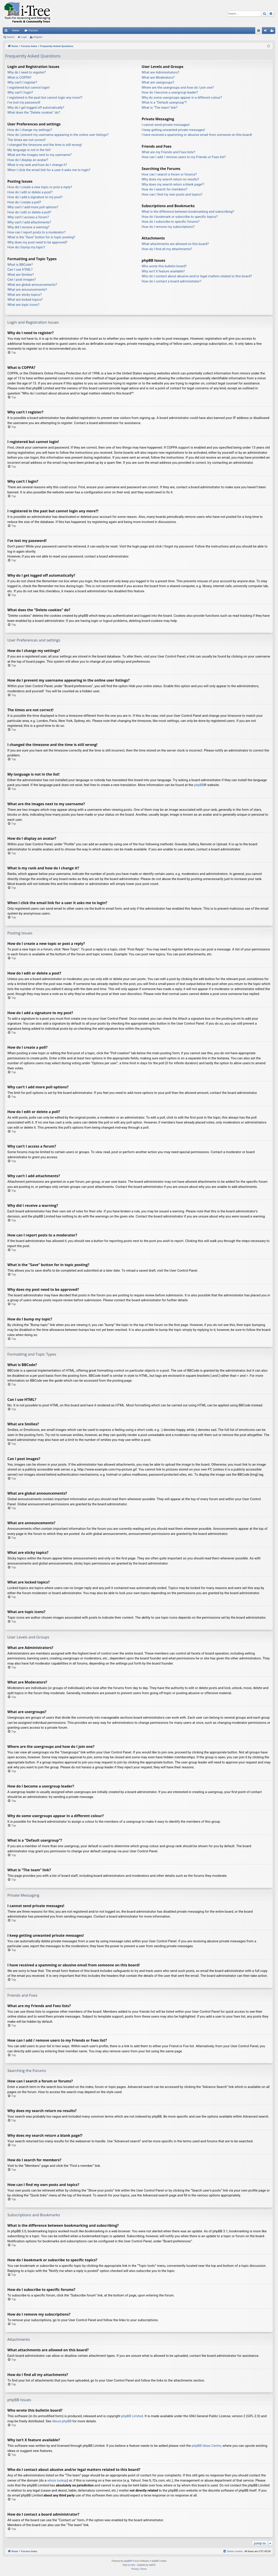 This screenshot has width=278, height=2576. I want to click on What is my rank and how do I change it?, so click(37, 165).